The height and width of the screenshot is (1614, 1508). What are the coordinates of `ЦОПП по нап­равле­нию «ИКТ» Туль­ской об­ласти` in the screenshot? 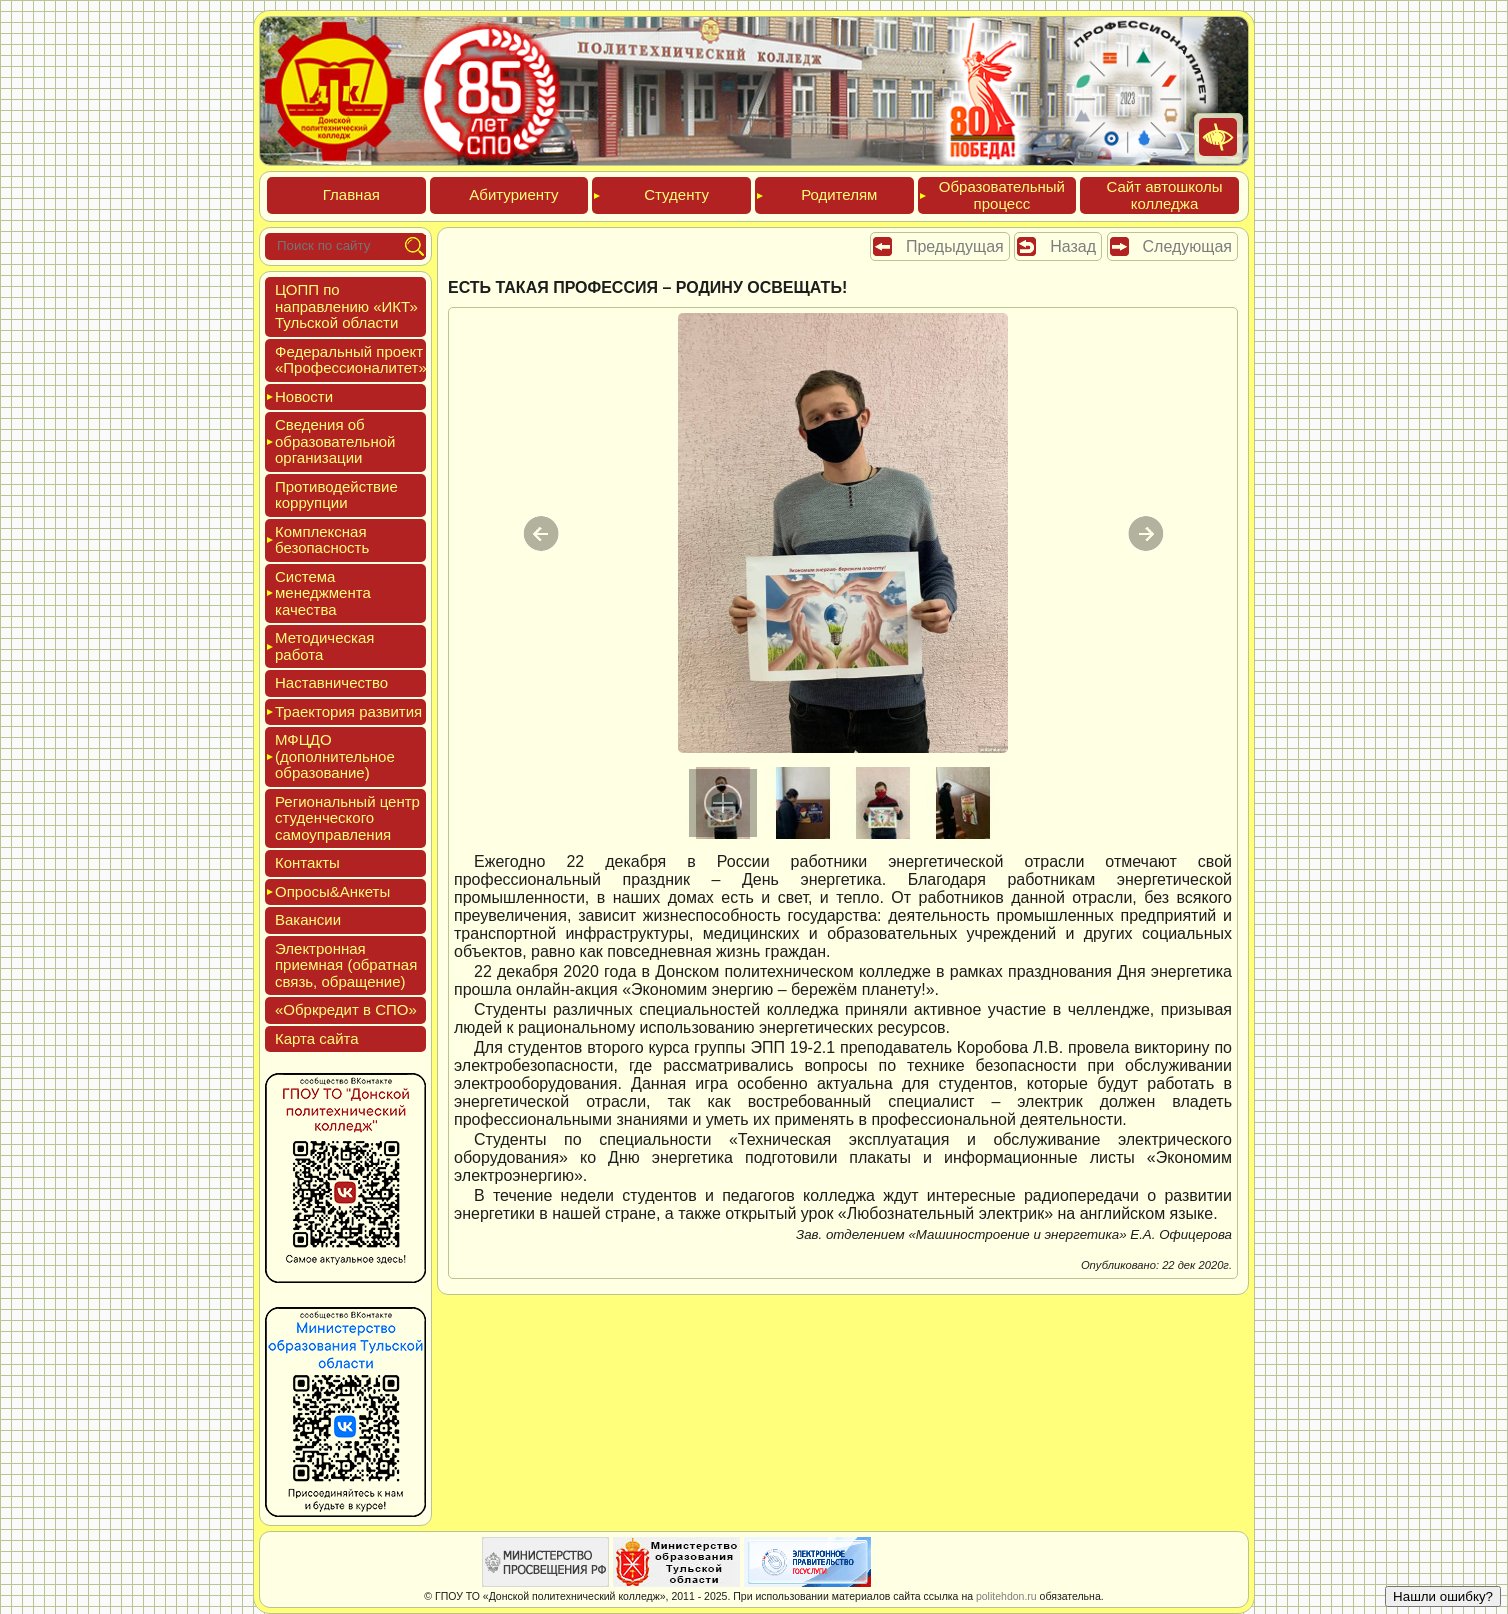 It's located at (346, 306).